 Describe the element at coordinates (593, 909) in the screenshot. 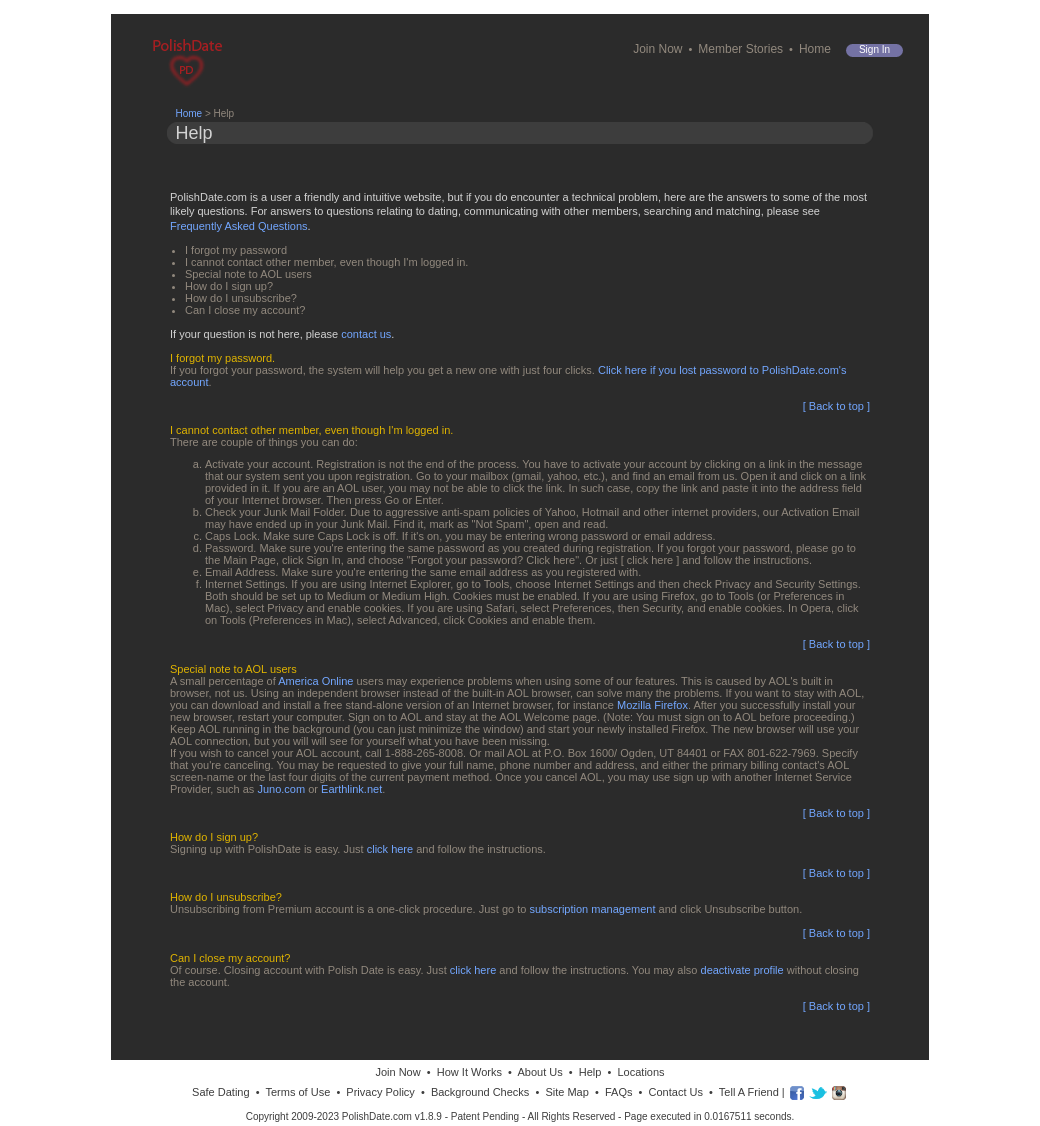

I see `subscription management` at that location.